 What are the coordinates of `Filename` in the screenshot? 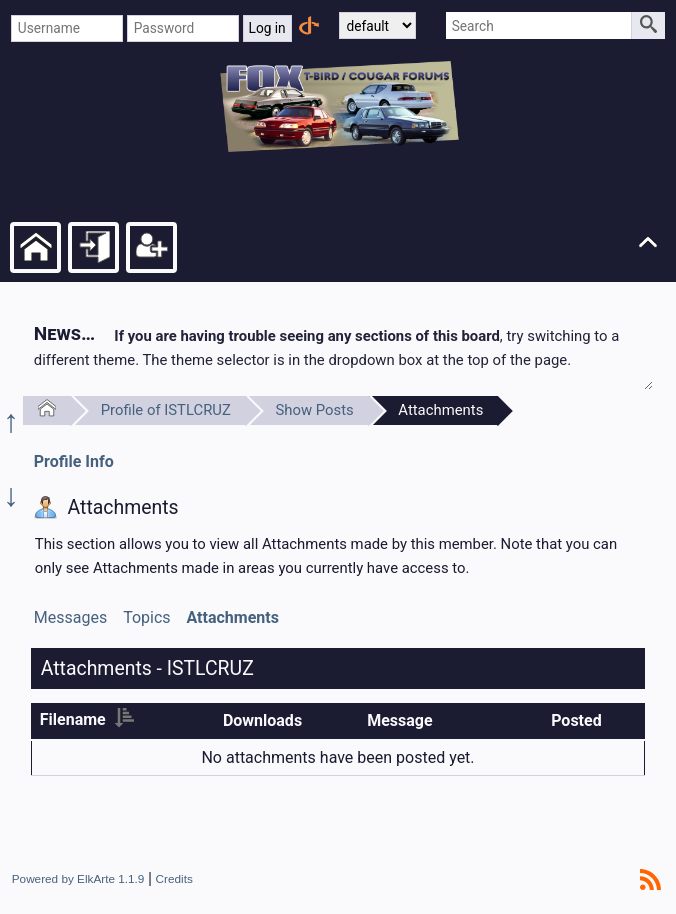 It's located at (87, 719).